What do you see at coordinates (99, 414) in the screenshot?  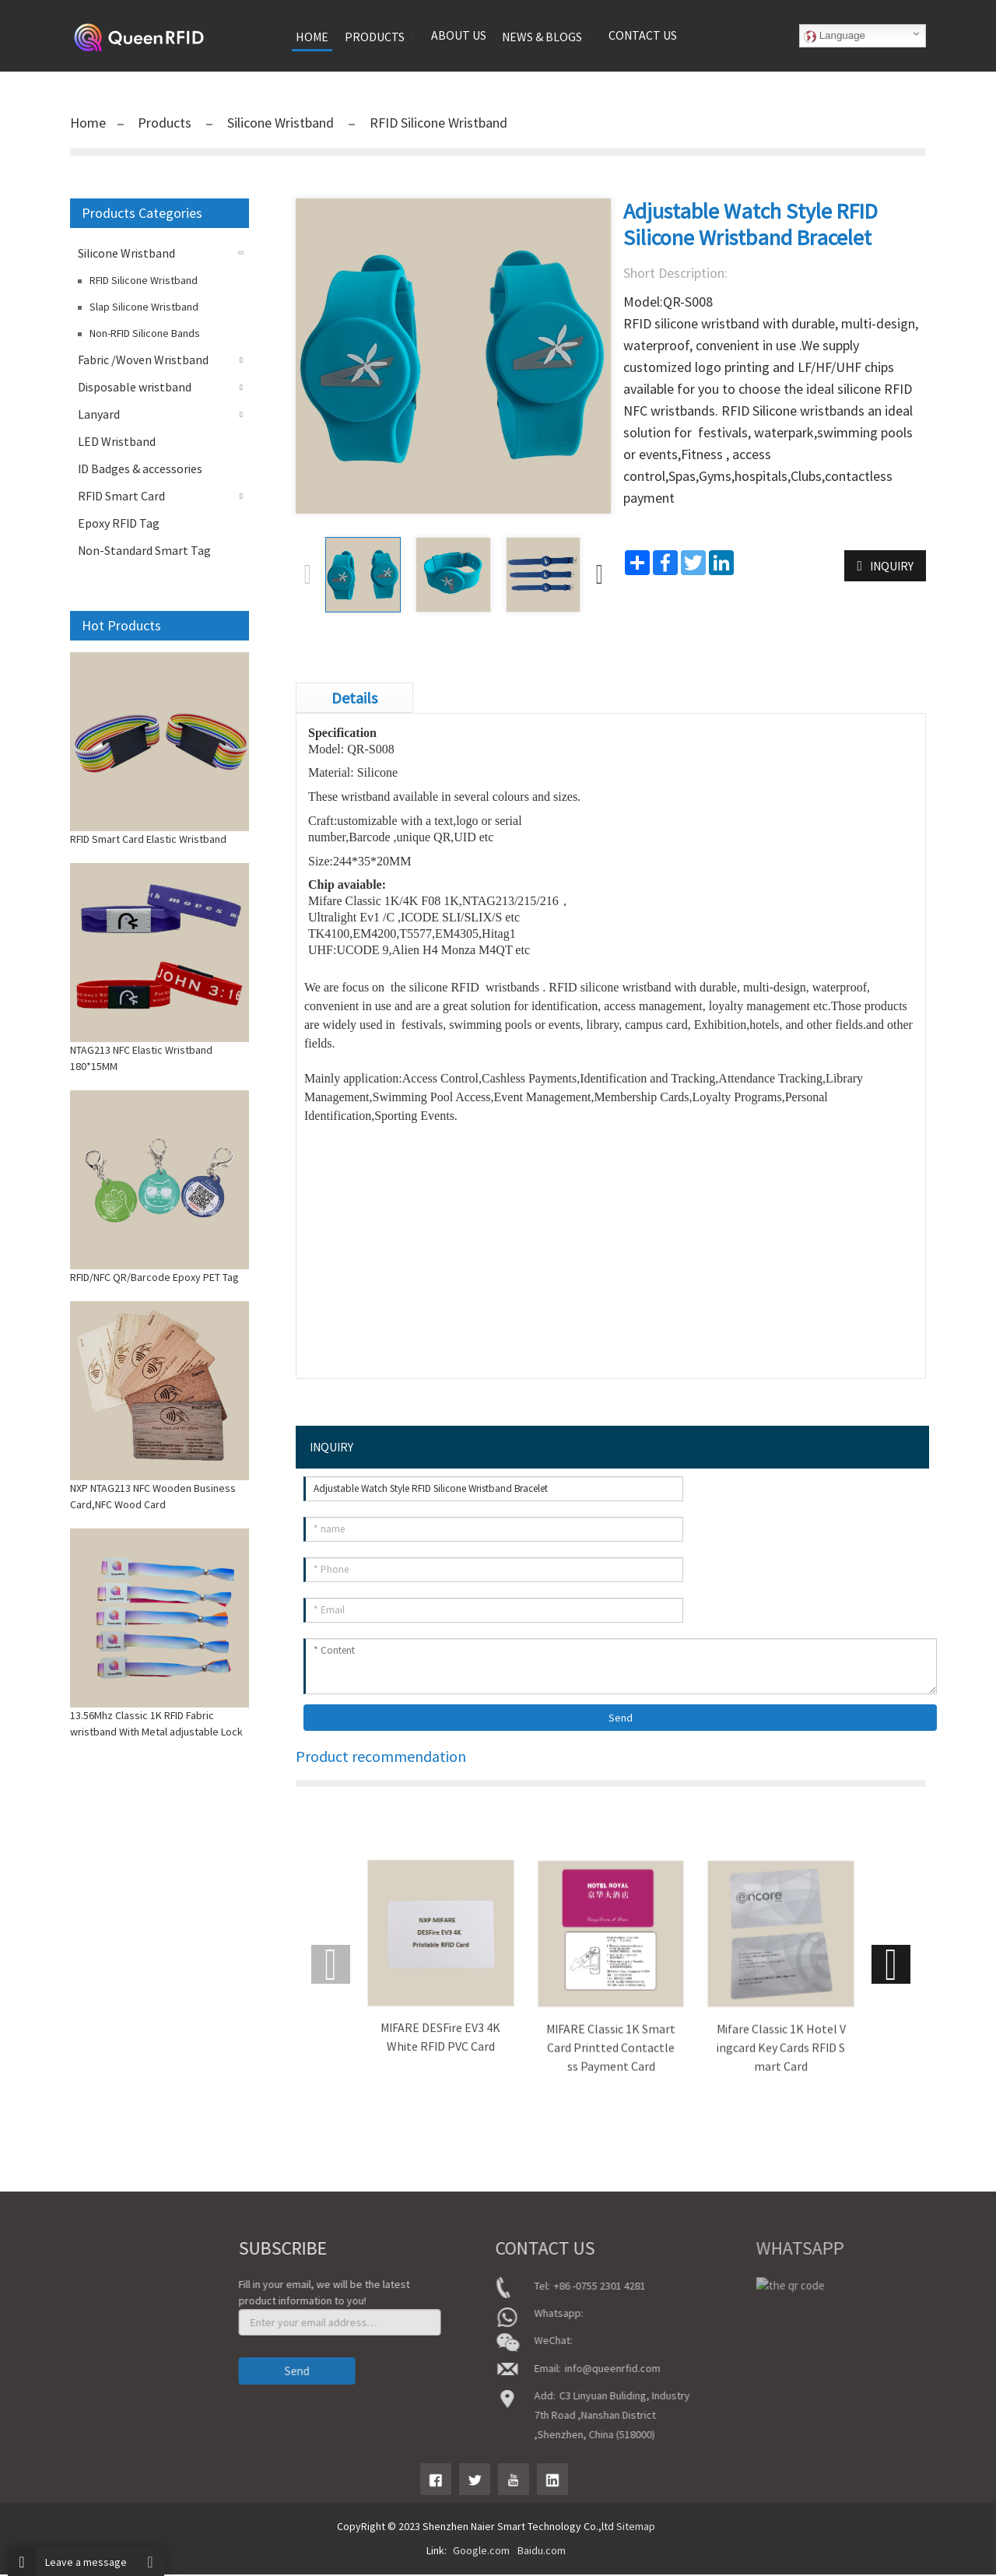 I see `Lanyard` at bounding box center [99, 414].